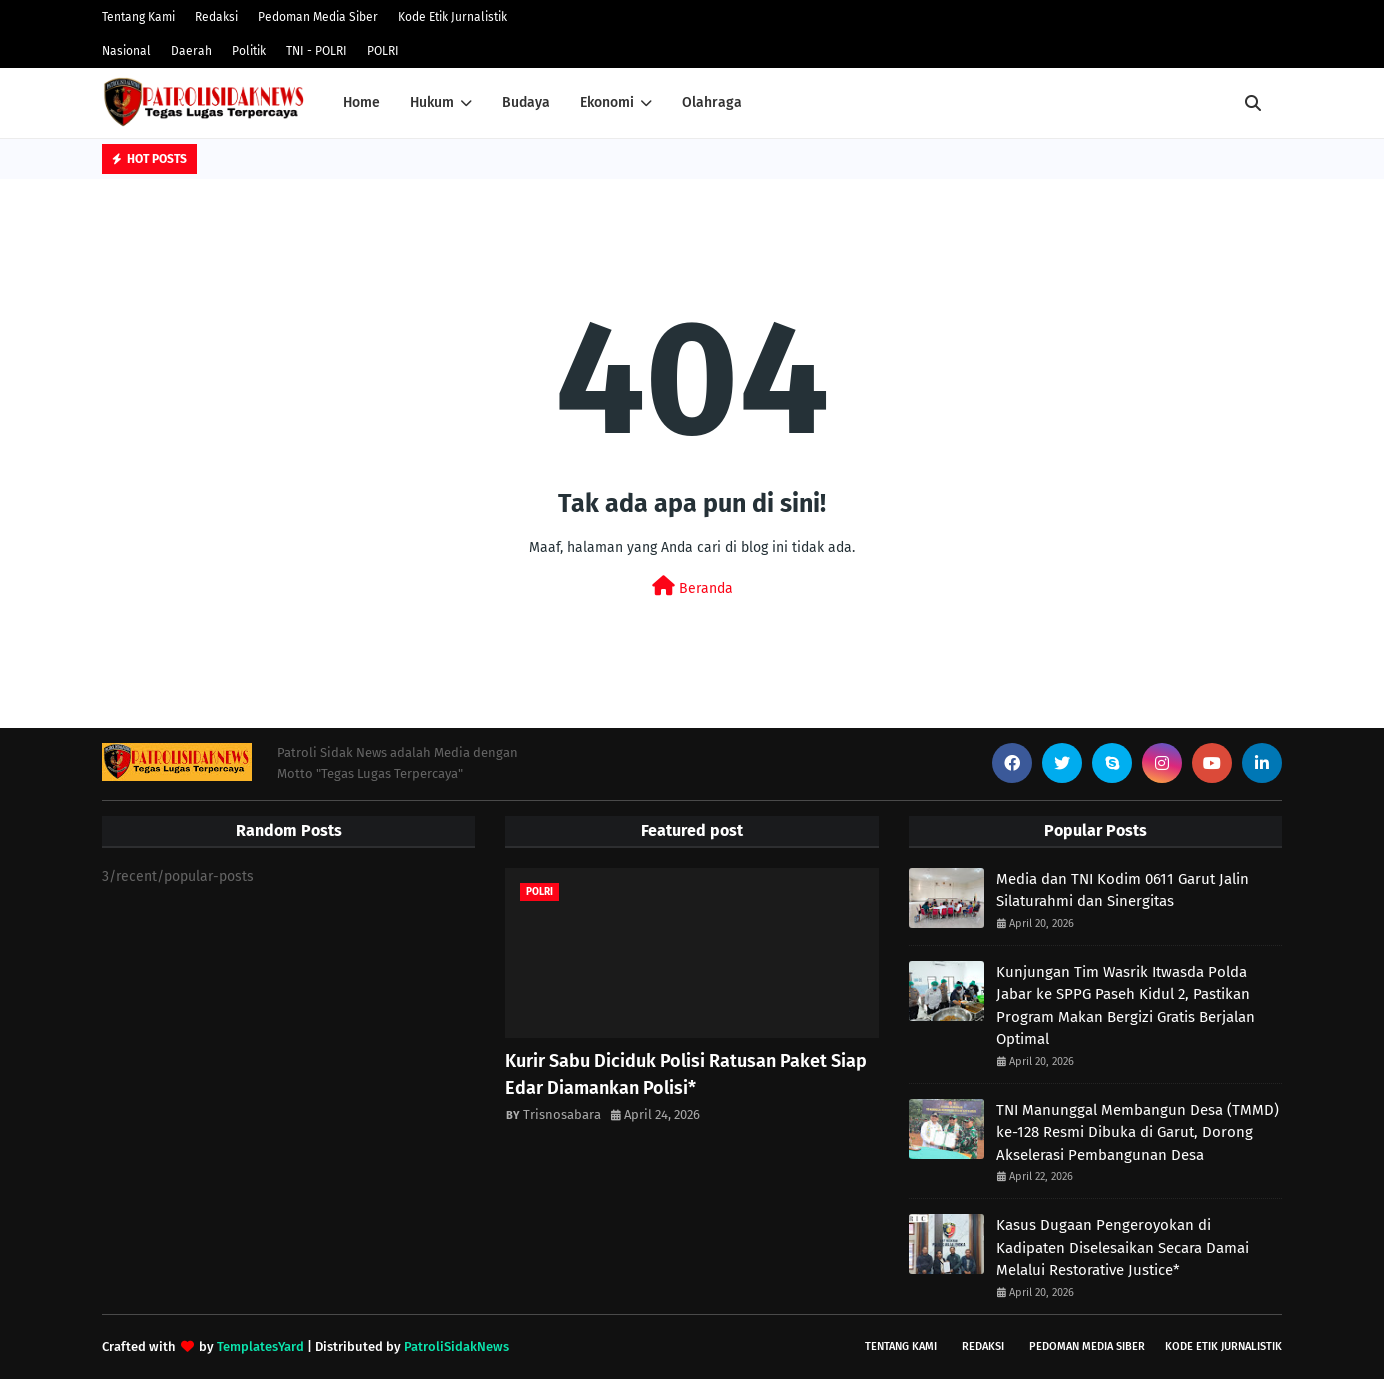 This screenshot has height=1379, width=1384. Describe the element at coordinates (361, 102) in the screenshot. I see `Home [menuitem]` at that location.